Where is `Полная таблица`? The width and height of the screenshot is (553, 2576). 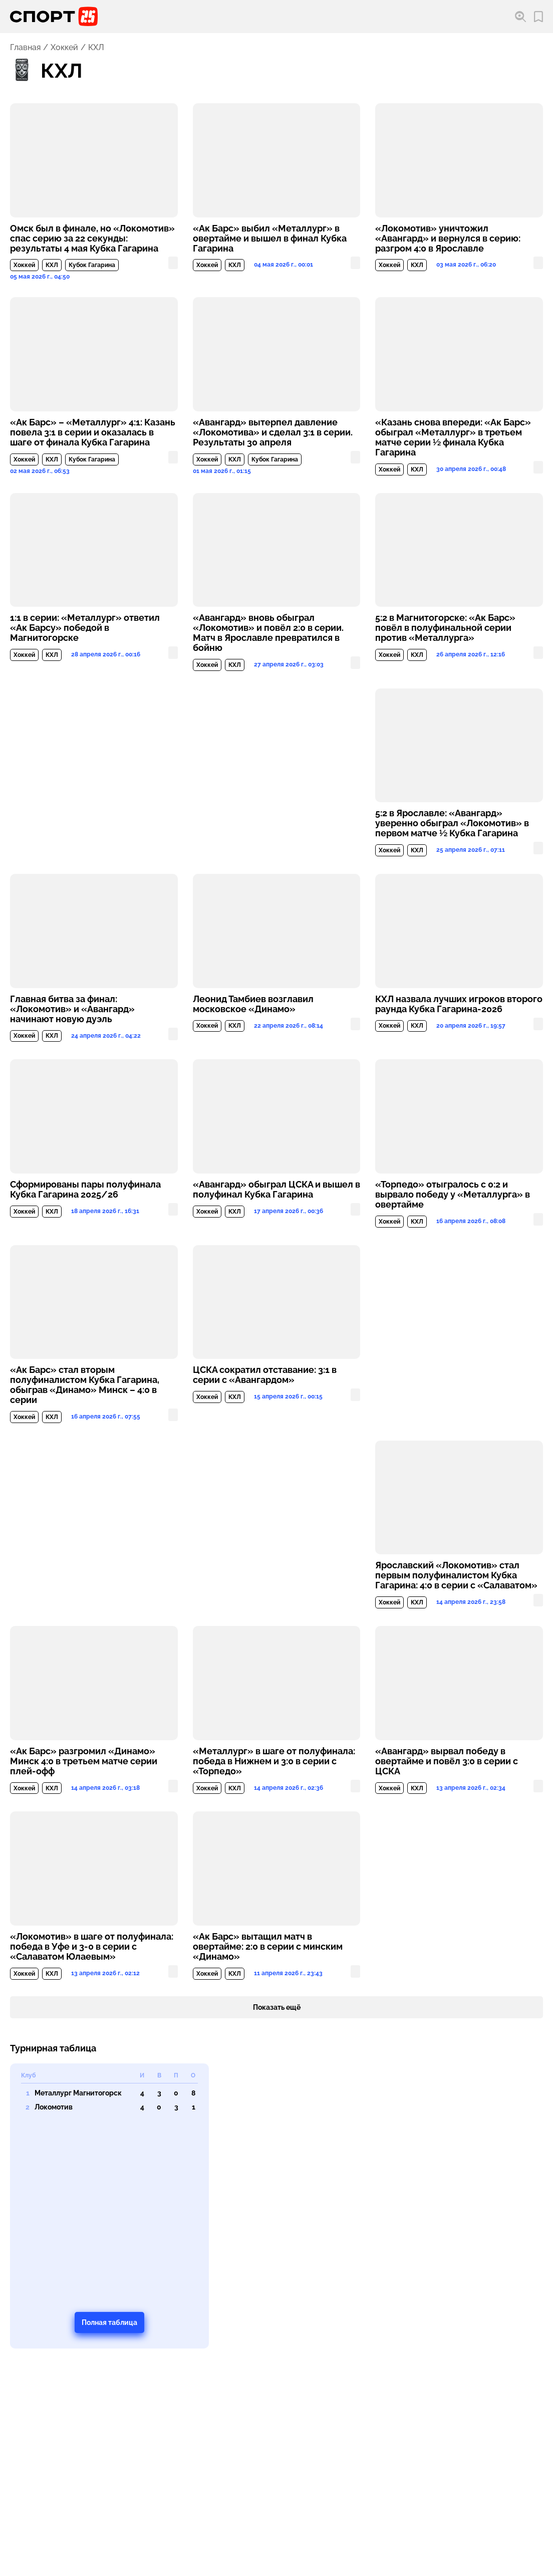 Полная таблица is located at coordinates (109, 2322).